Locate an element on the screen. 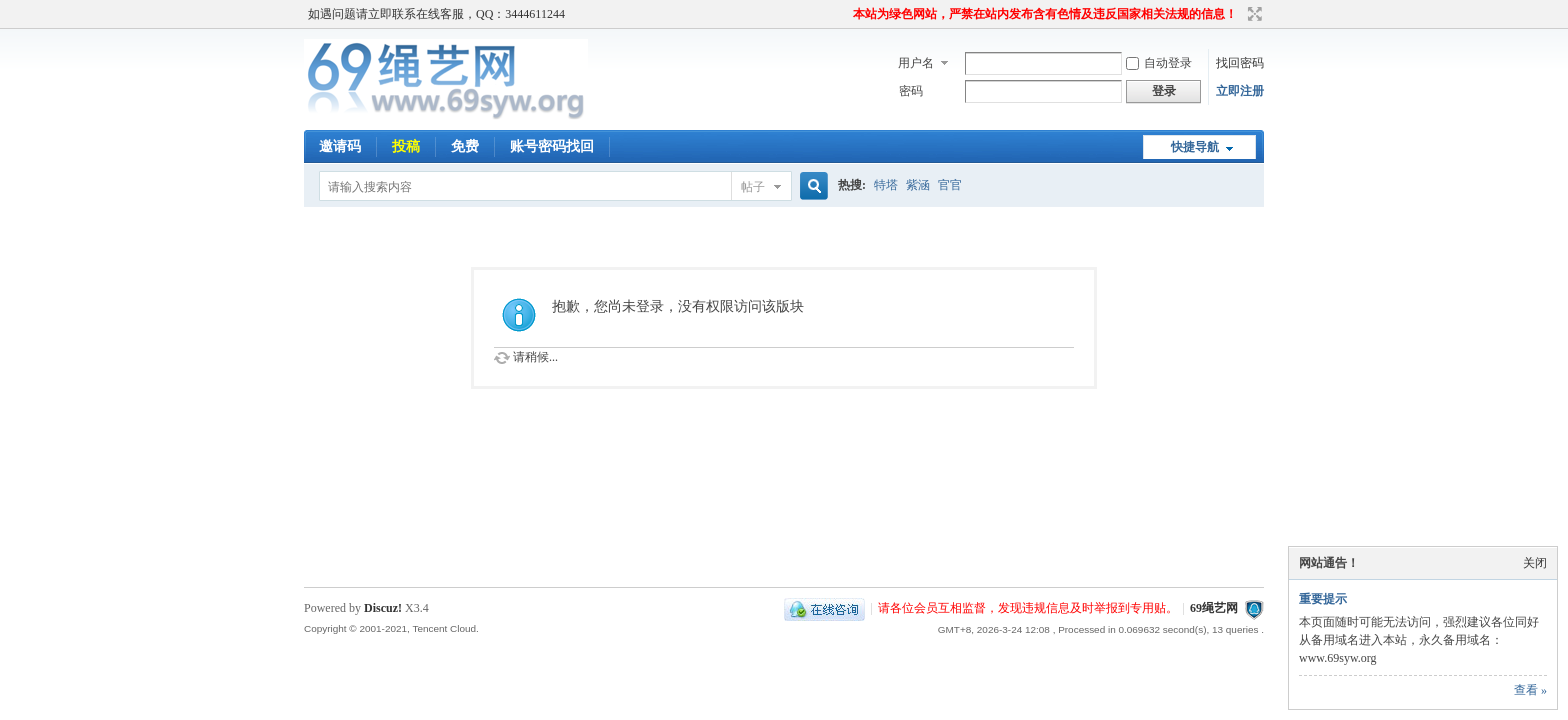  查看 » is located at coordinates (1530, 690).